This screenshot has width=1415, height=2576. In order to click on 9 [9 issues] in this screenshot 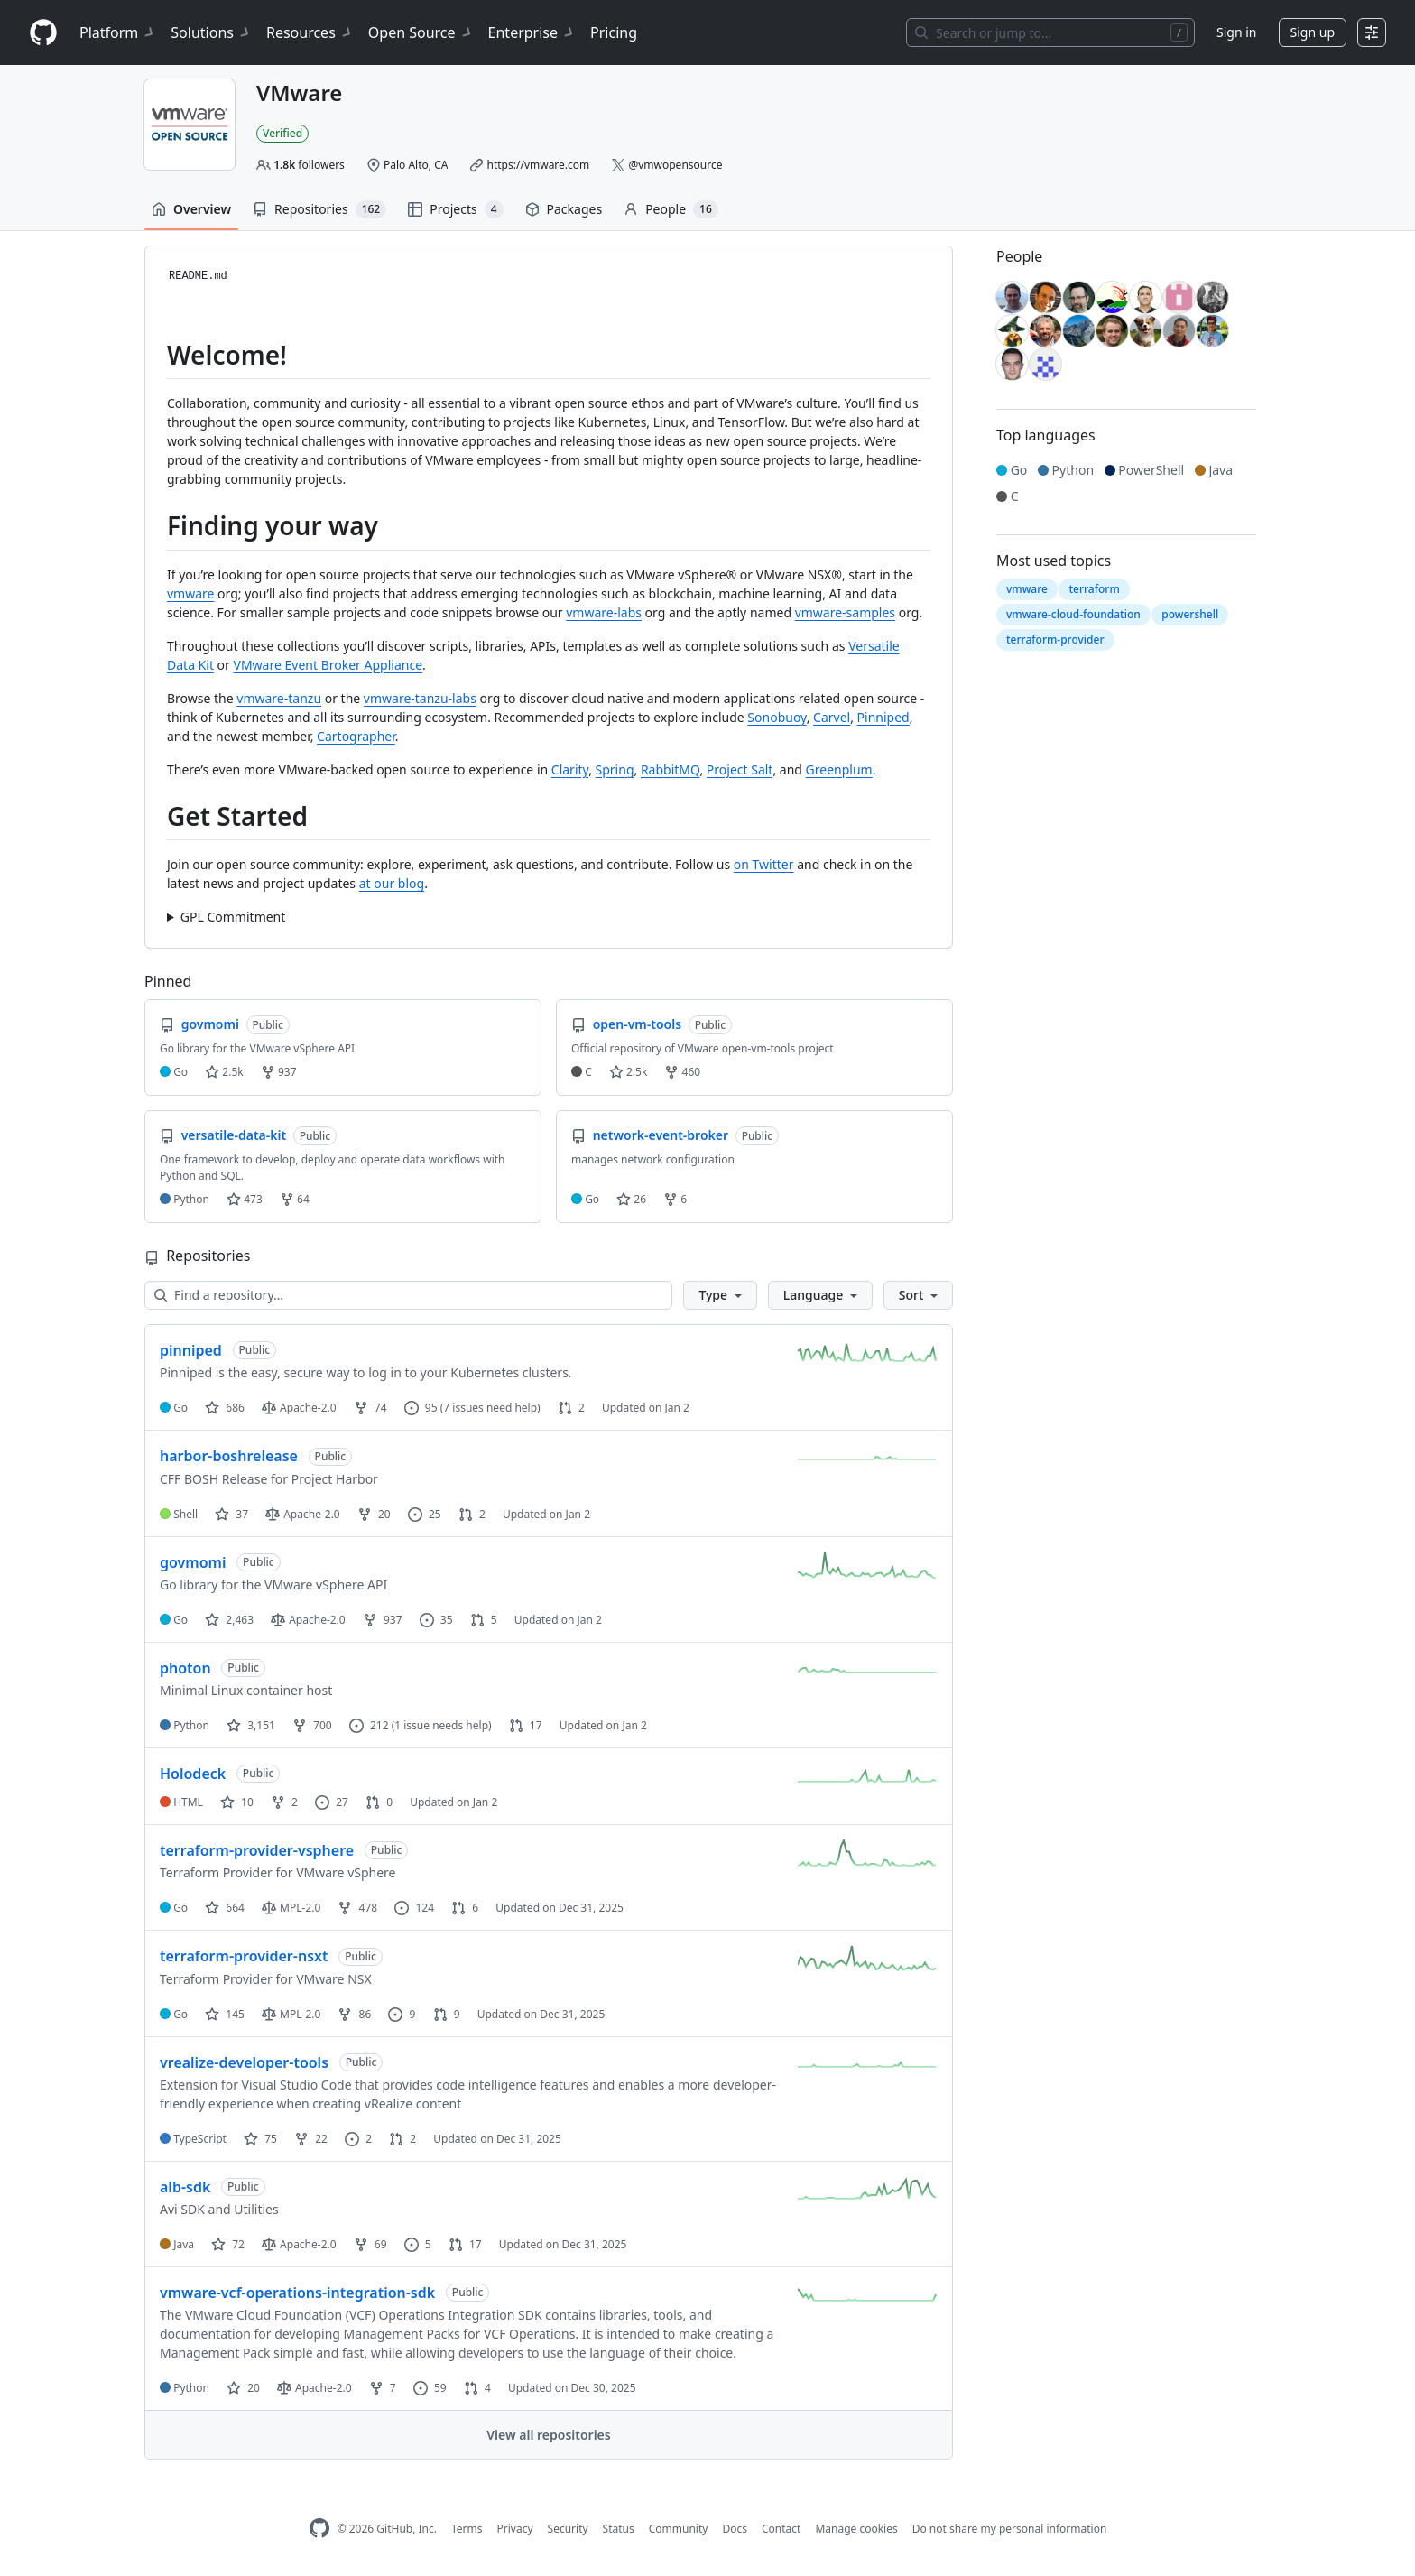, I will do `click(401, 2014)`.